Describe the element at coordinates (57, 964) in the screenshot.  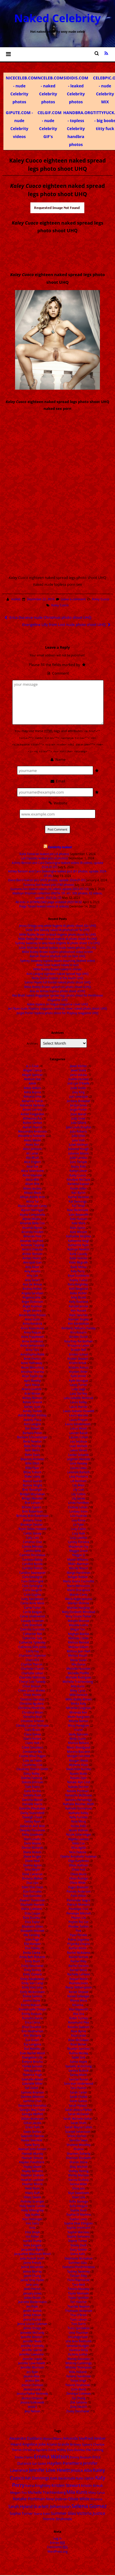
I see `Billie Eilish leaked naked in bed` at that location.